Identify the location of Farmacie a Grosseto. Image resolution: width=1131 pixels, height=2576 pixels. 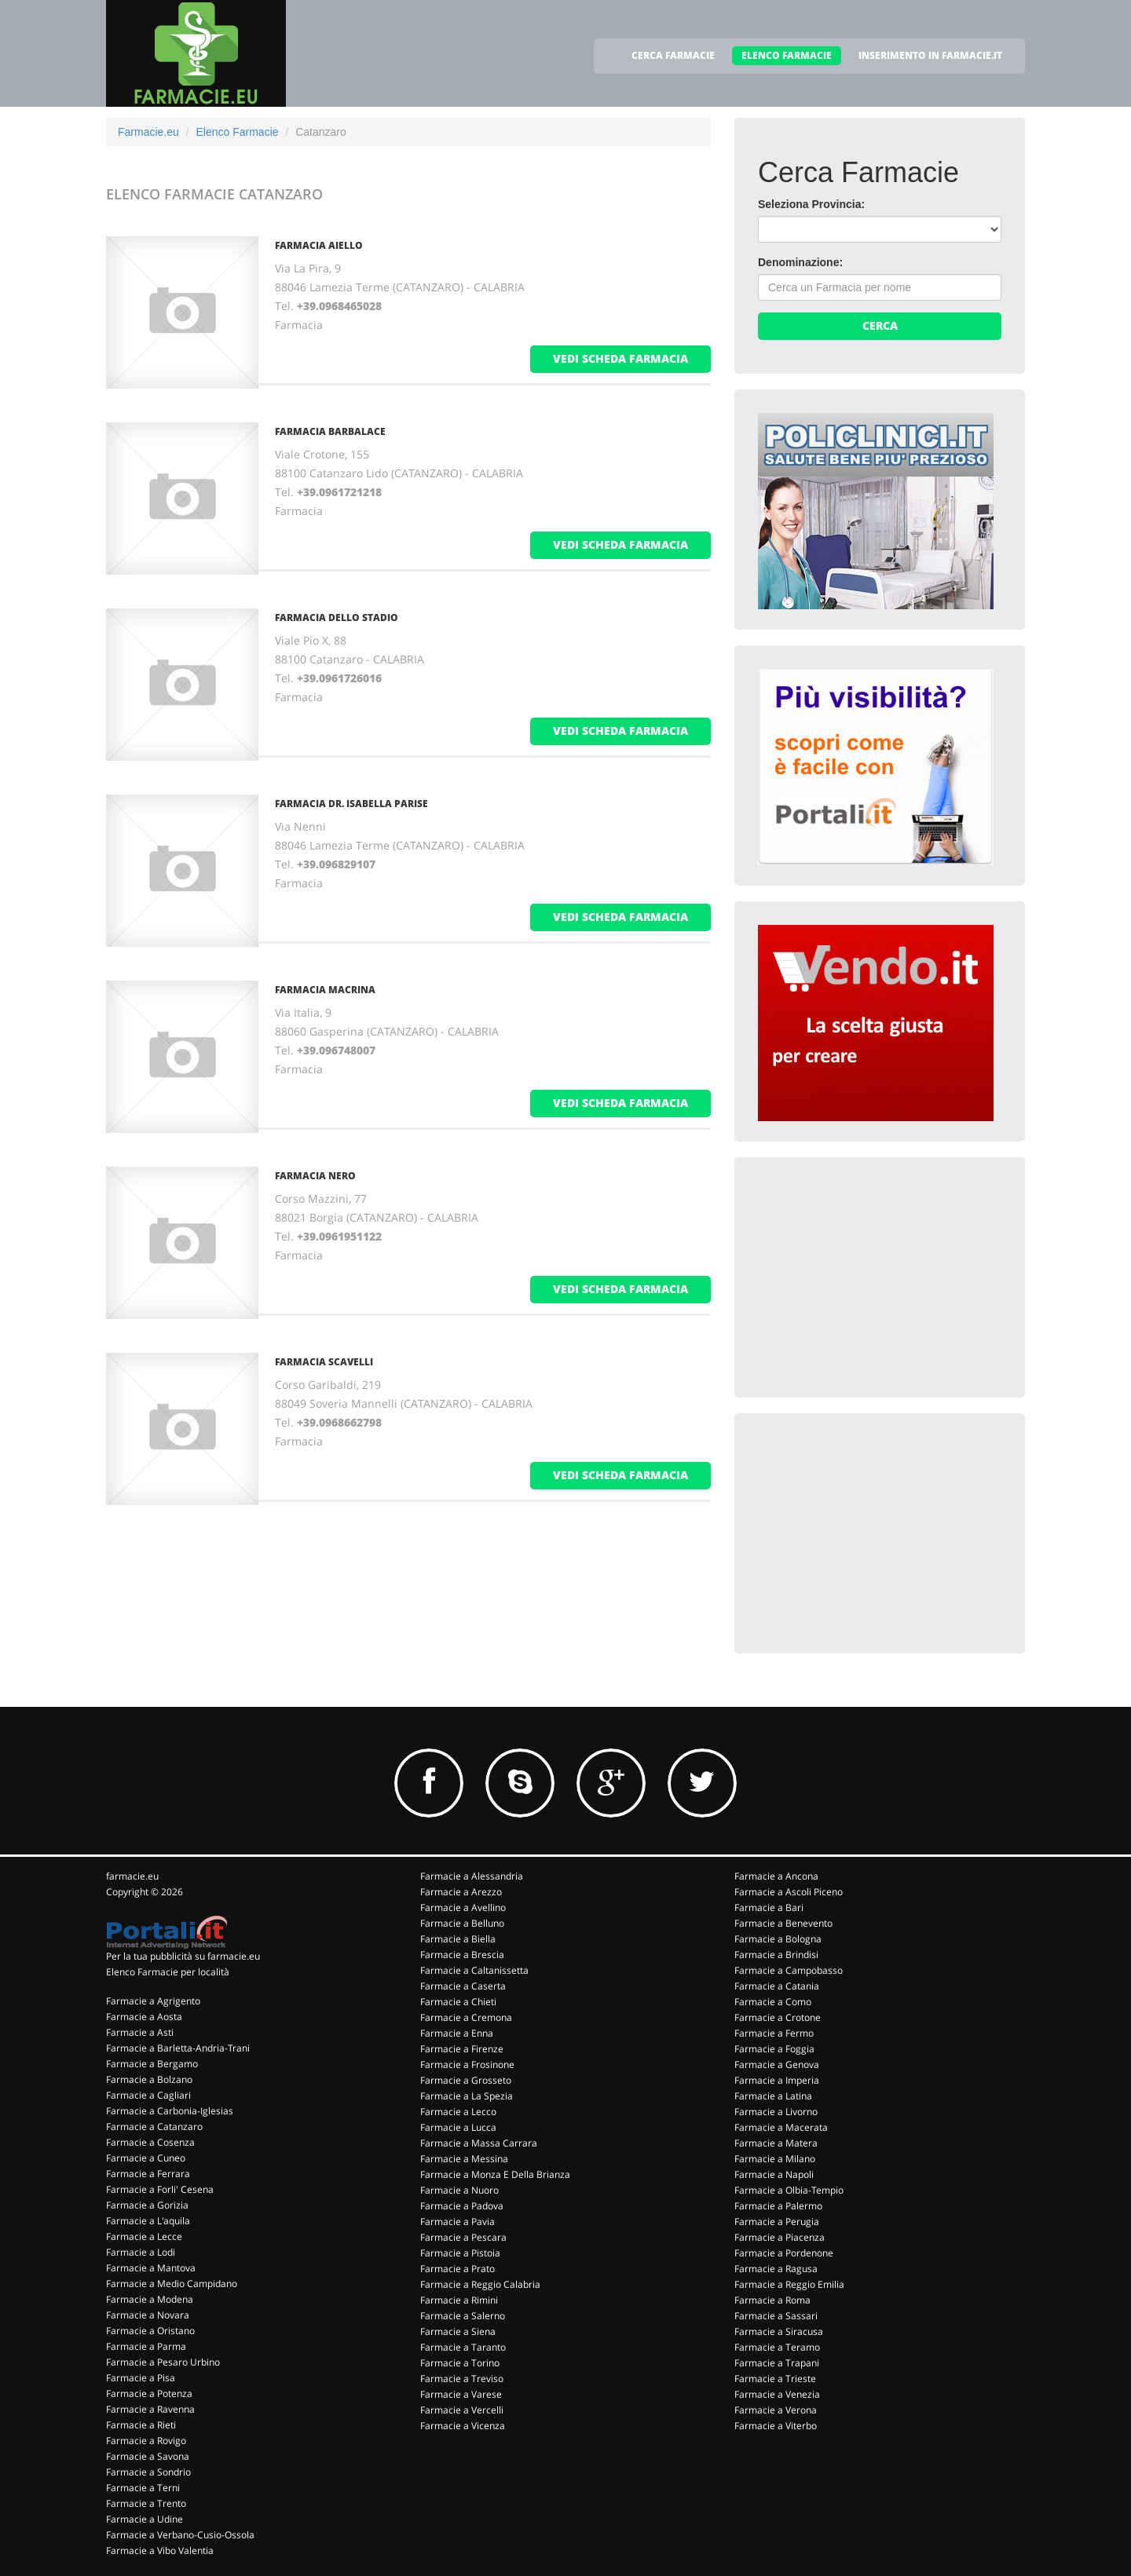
(465, 2080).